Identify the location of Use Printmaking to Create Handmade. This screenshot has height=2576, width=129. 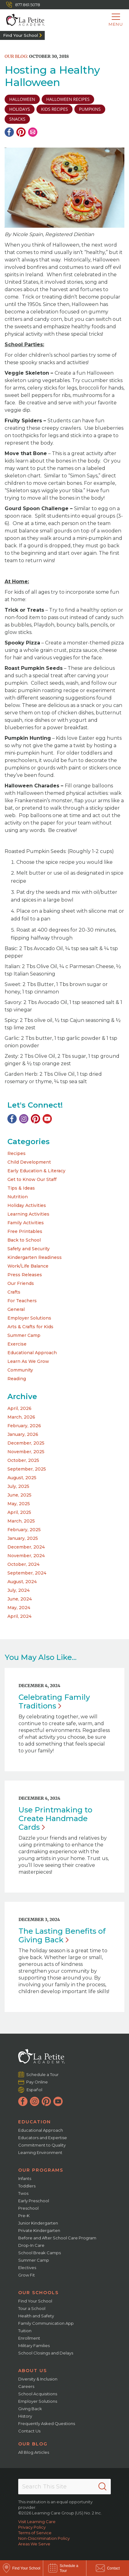
(55, 1818).